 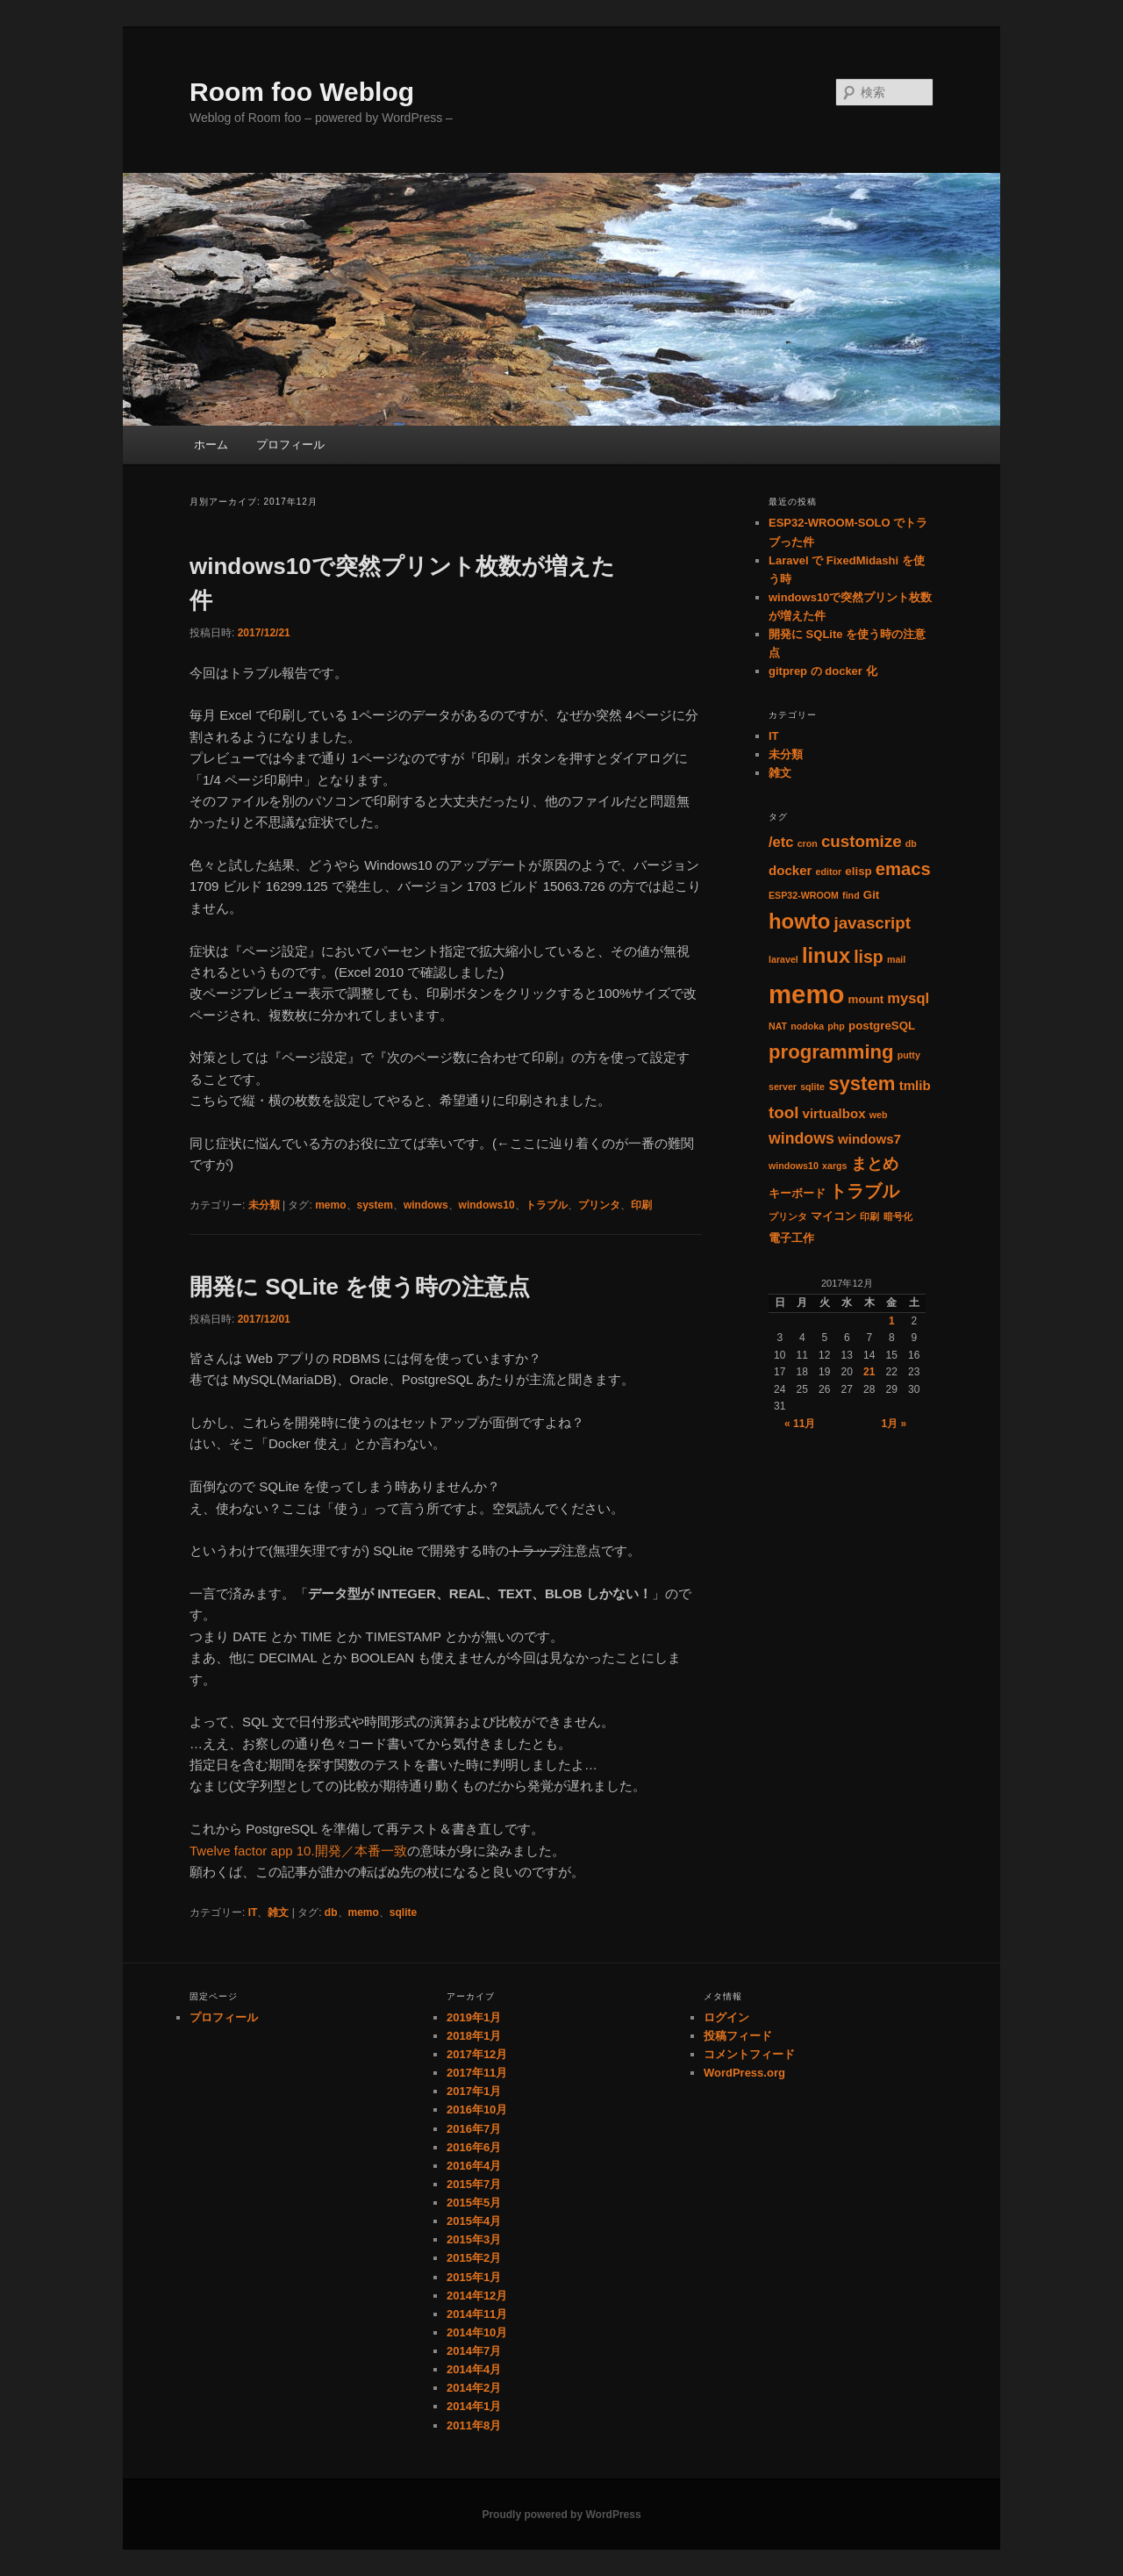 I want to click on programming [programming (11個の項目)], so click(x=831, y=1052).